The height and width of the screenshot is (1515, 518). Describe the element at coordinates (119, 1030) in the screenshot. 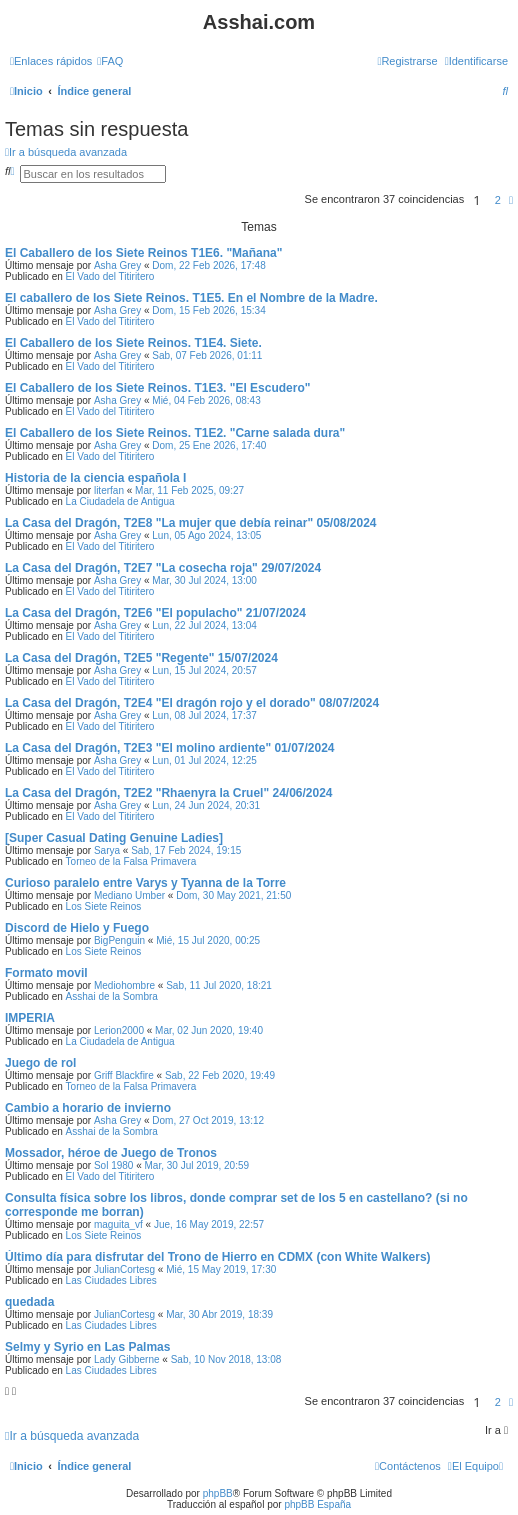

I see `Lerion2000` at that location.